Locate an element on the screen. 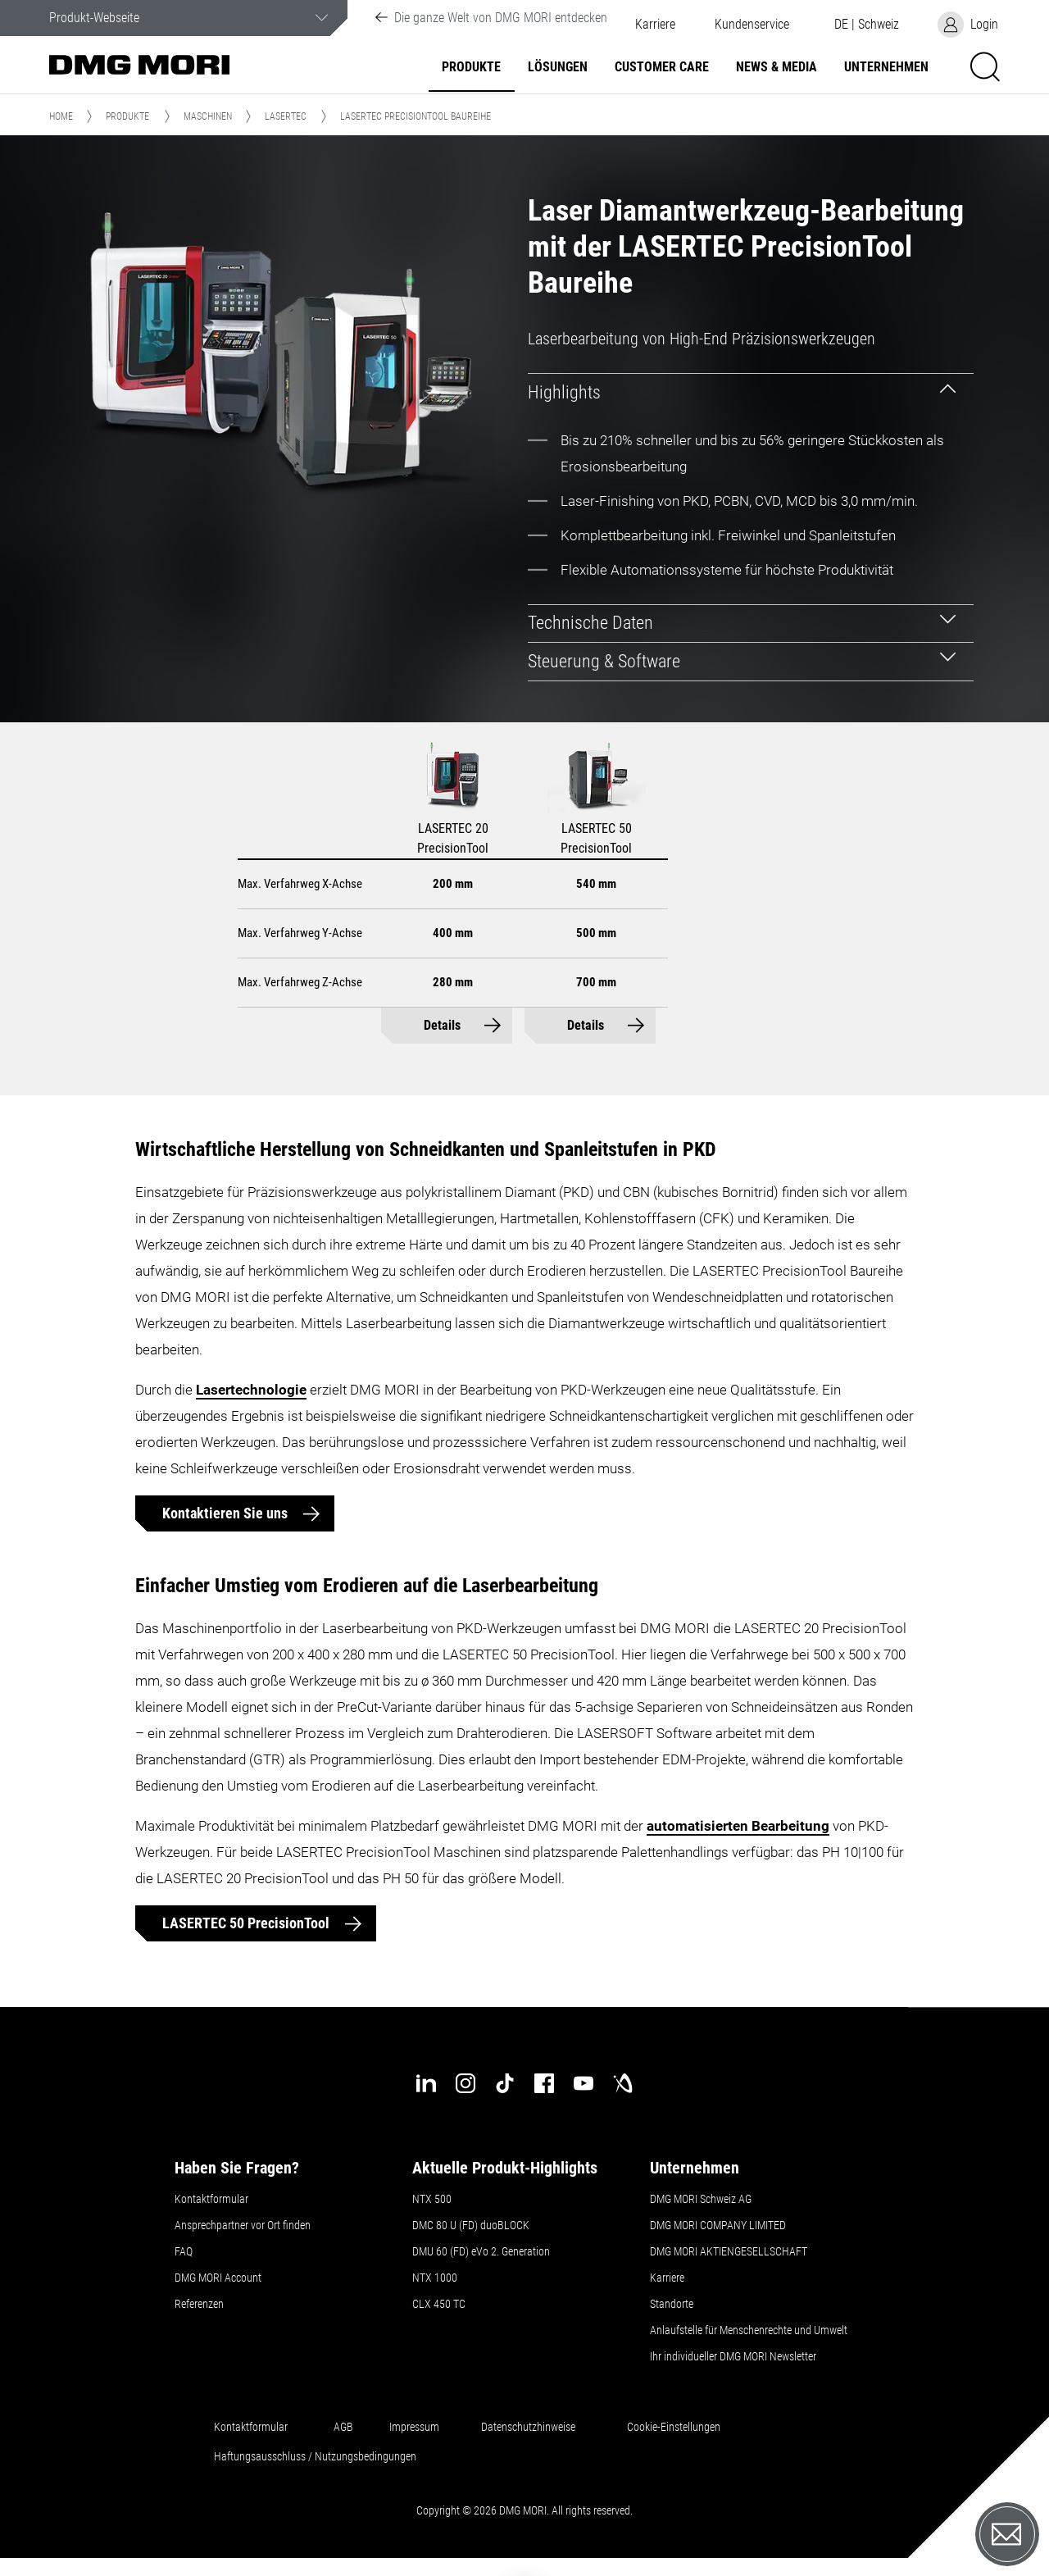  Kontaktformular is located at coordinates (211, 2198).